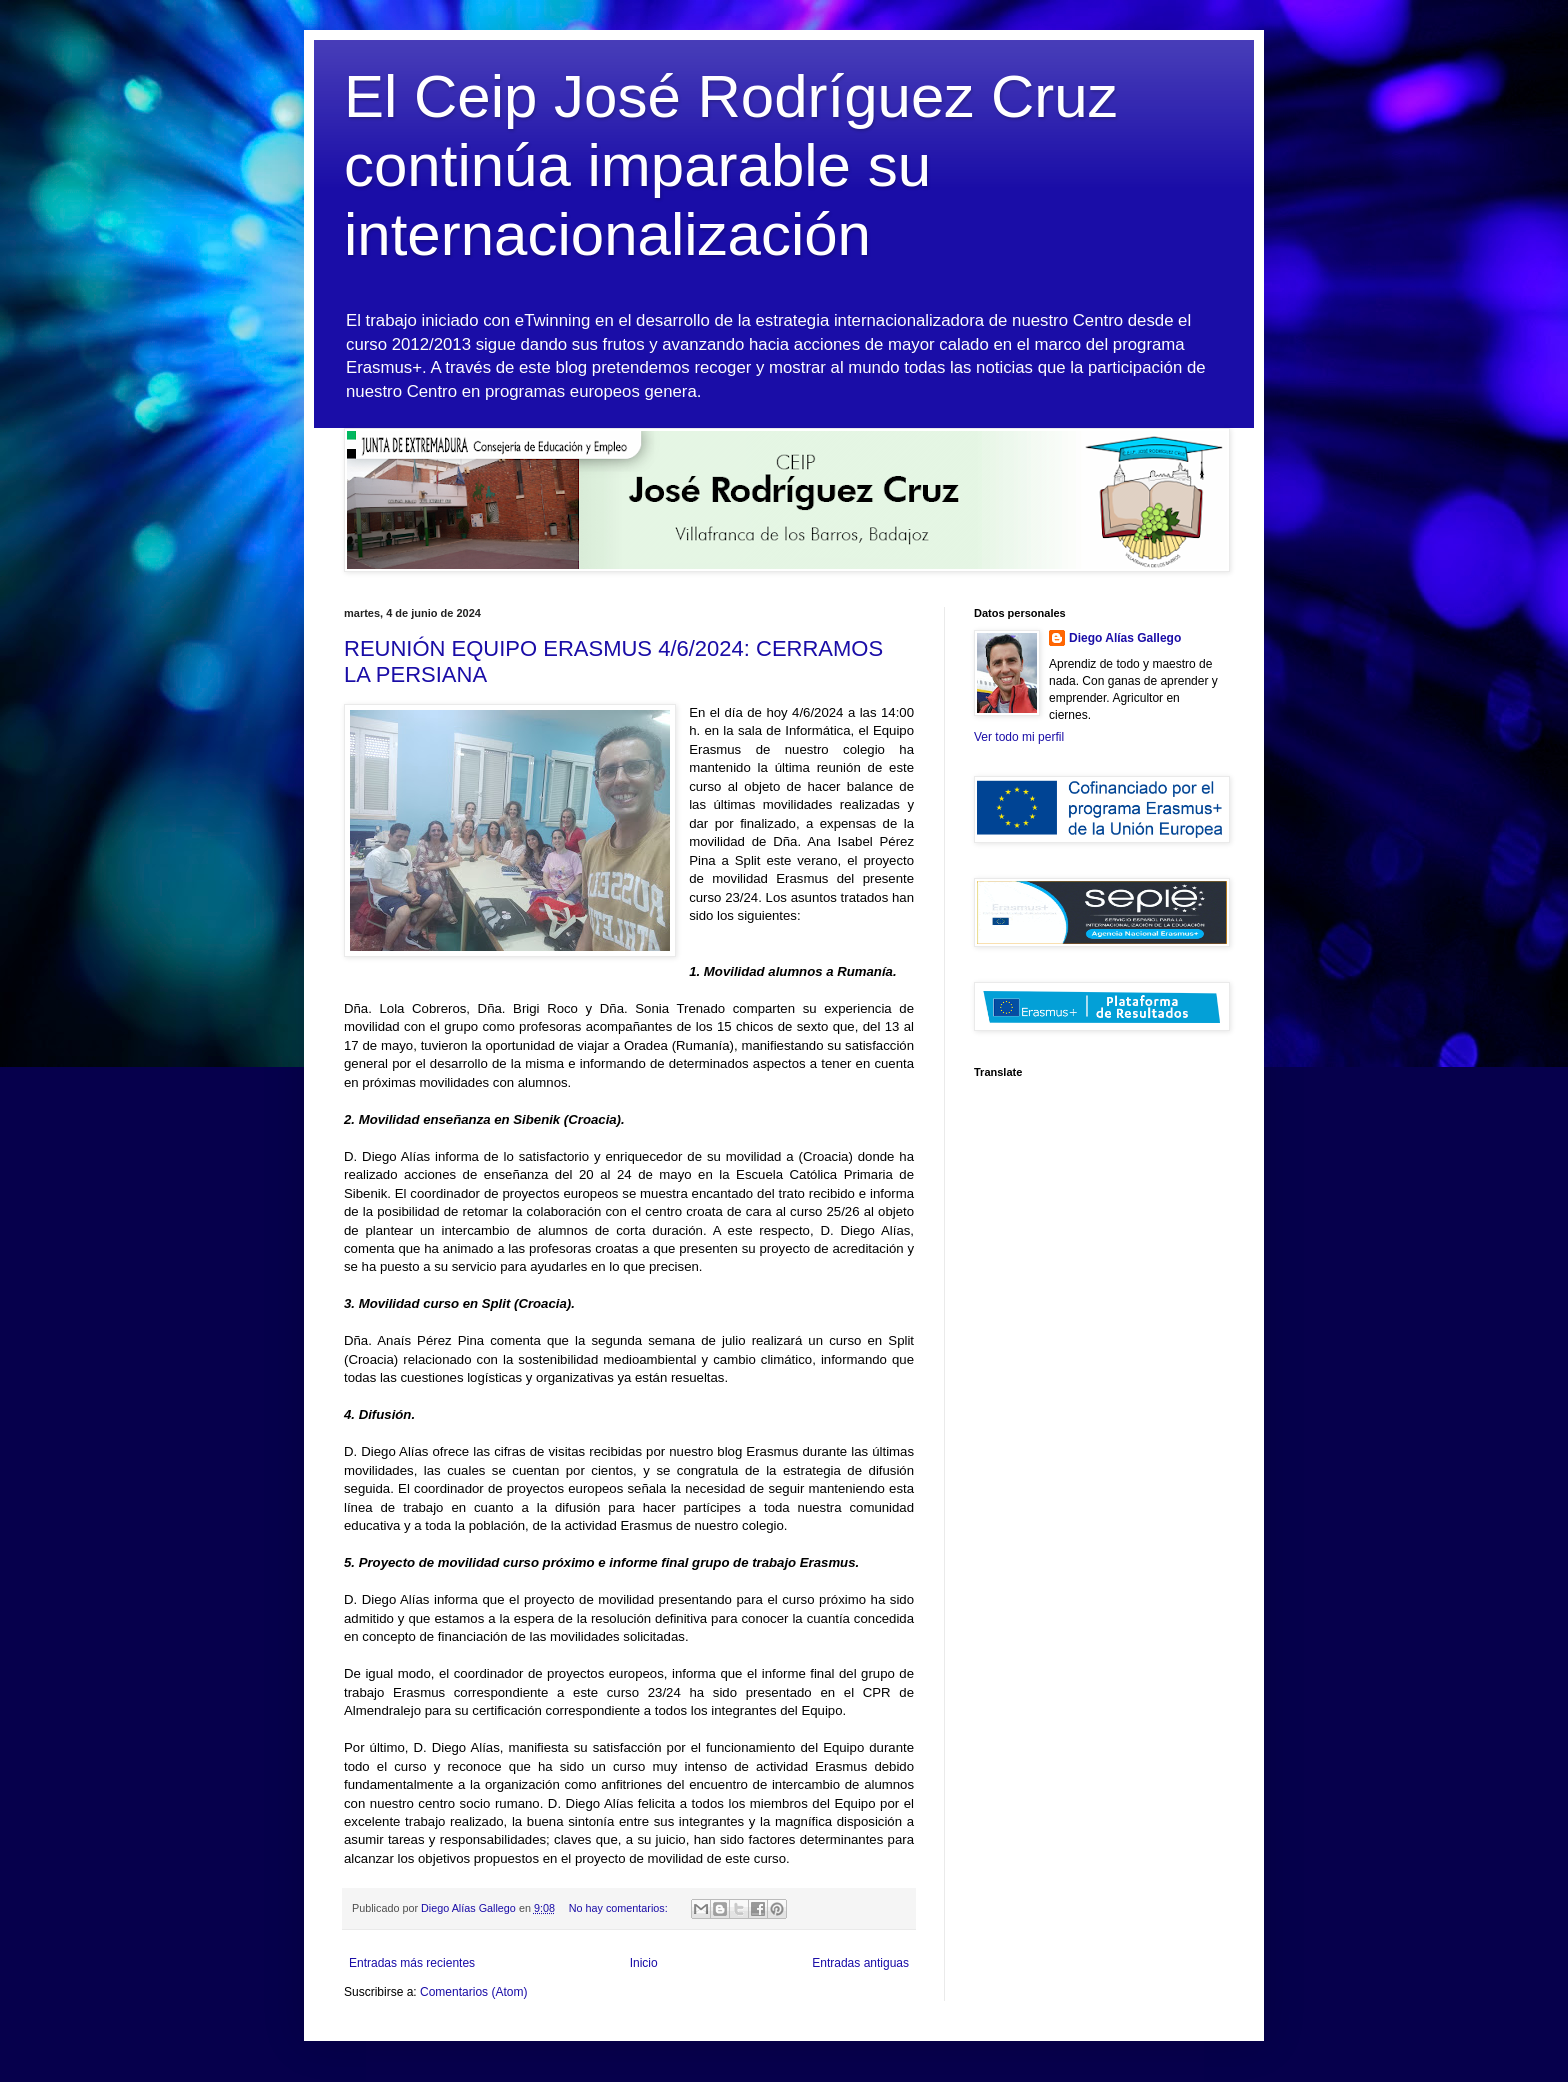 The image size is (1568, 2082). Describe the element at coordinates (731, 165) in the screenshot. I see `El Ceip José Rodríguez Cruz continúa imparable su internacionalización` at that location.